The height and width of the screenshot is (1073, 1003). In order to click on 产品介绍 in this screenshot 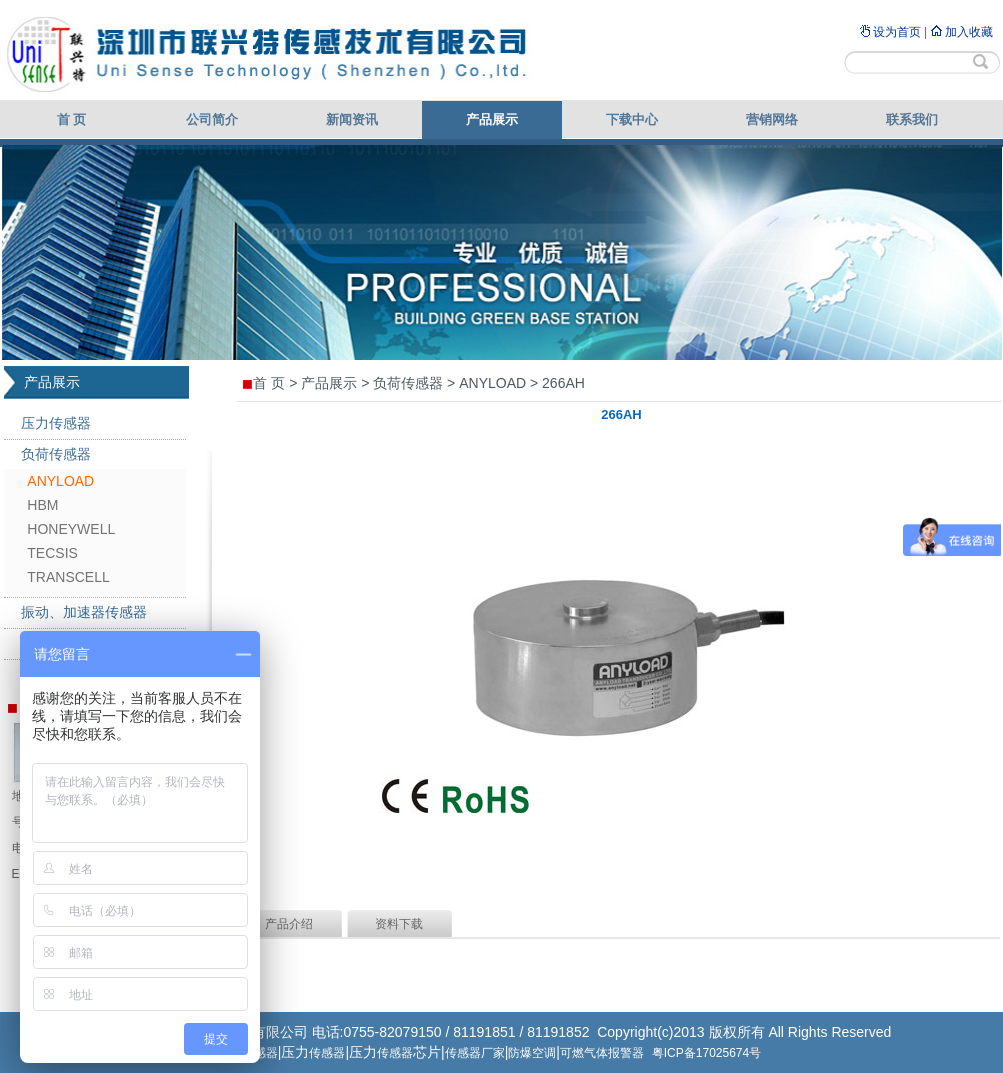, I will do `click(289, 924)`.